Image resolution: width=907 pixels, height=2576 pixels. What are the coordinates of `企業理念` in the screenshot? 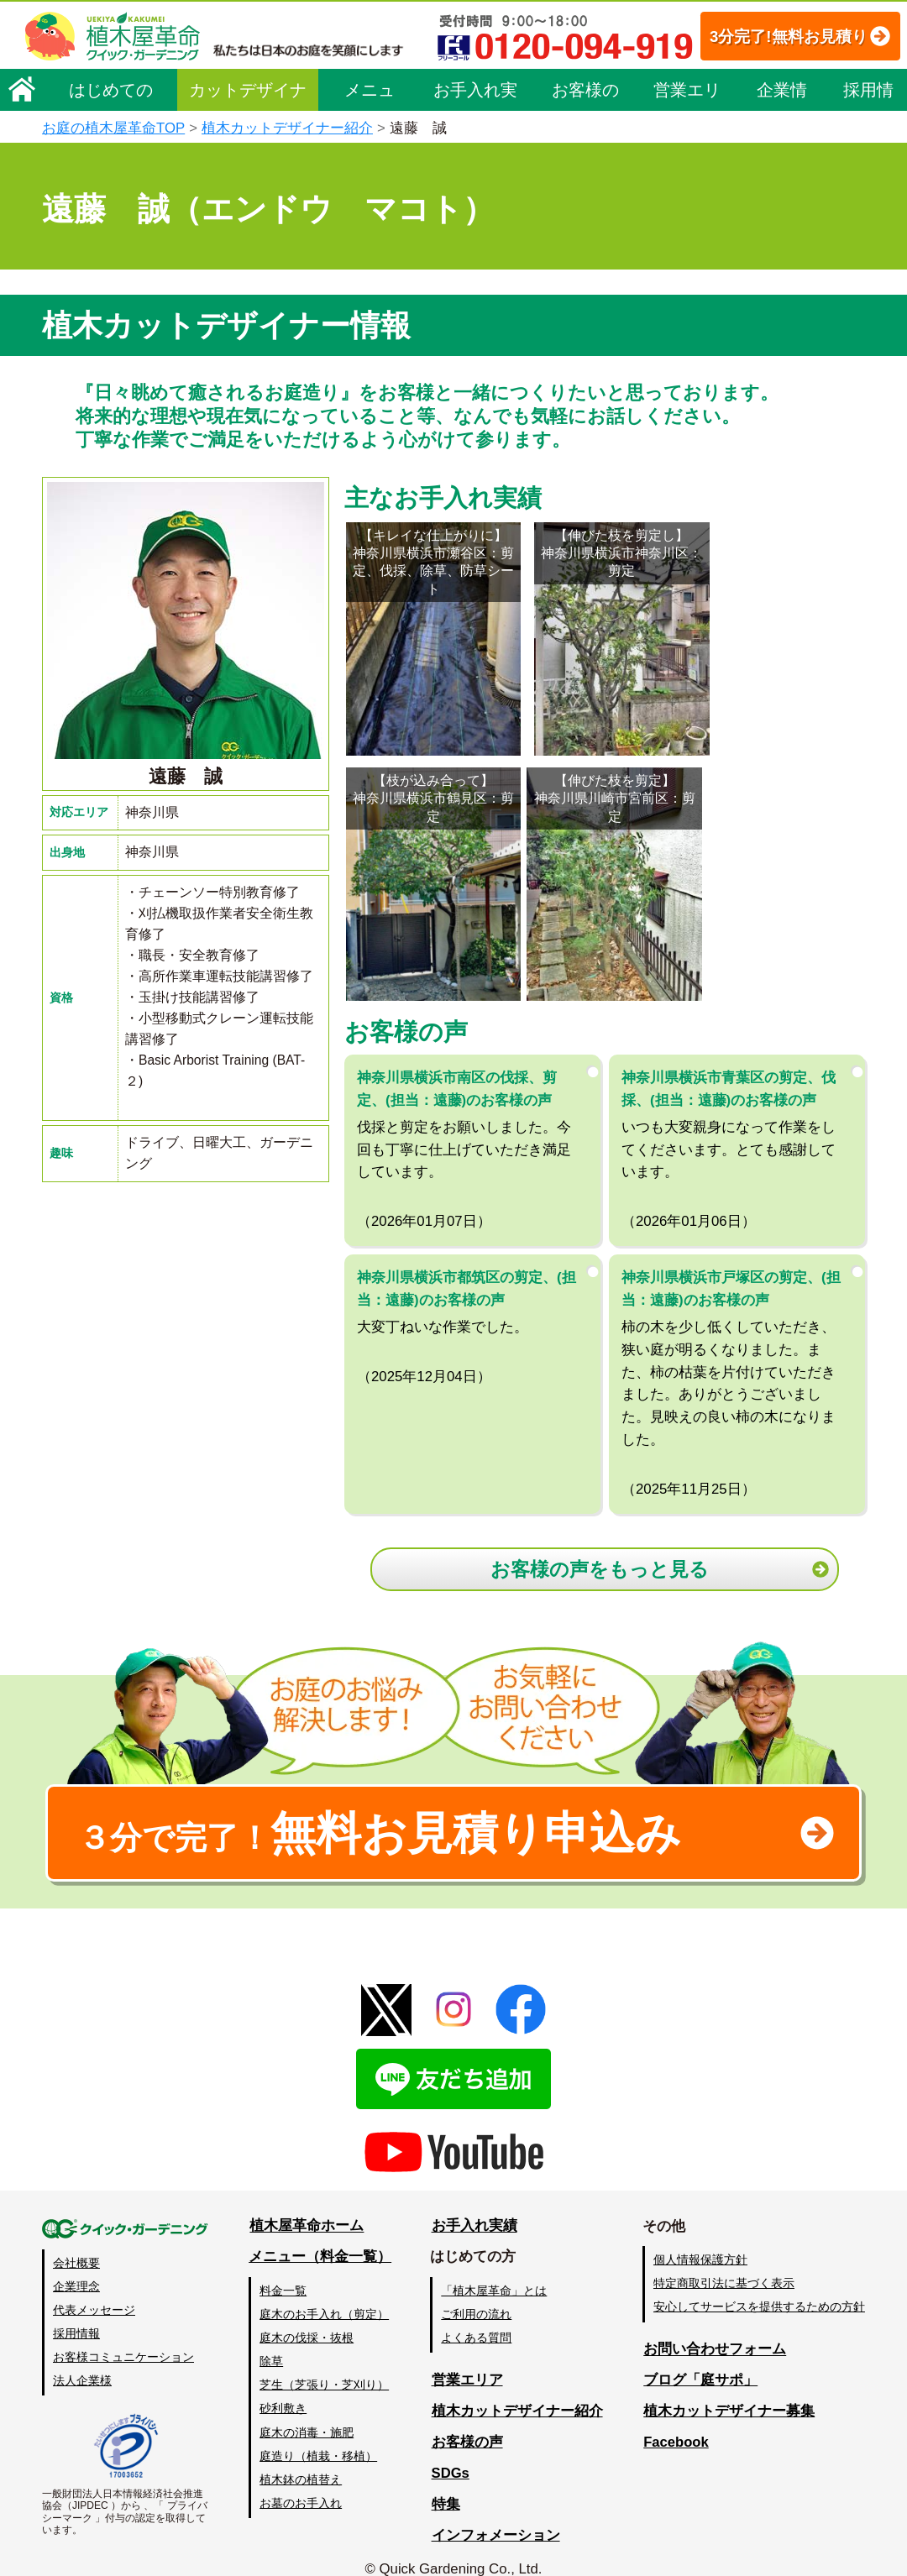 It's located at (76, 2264).